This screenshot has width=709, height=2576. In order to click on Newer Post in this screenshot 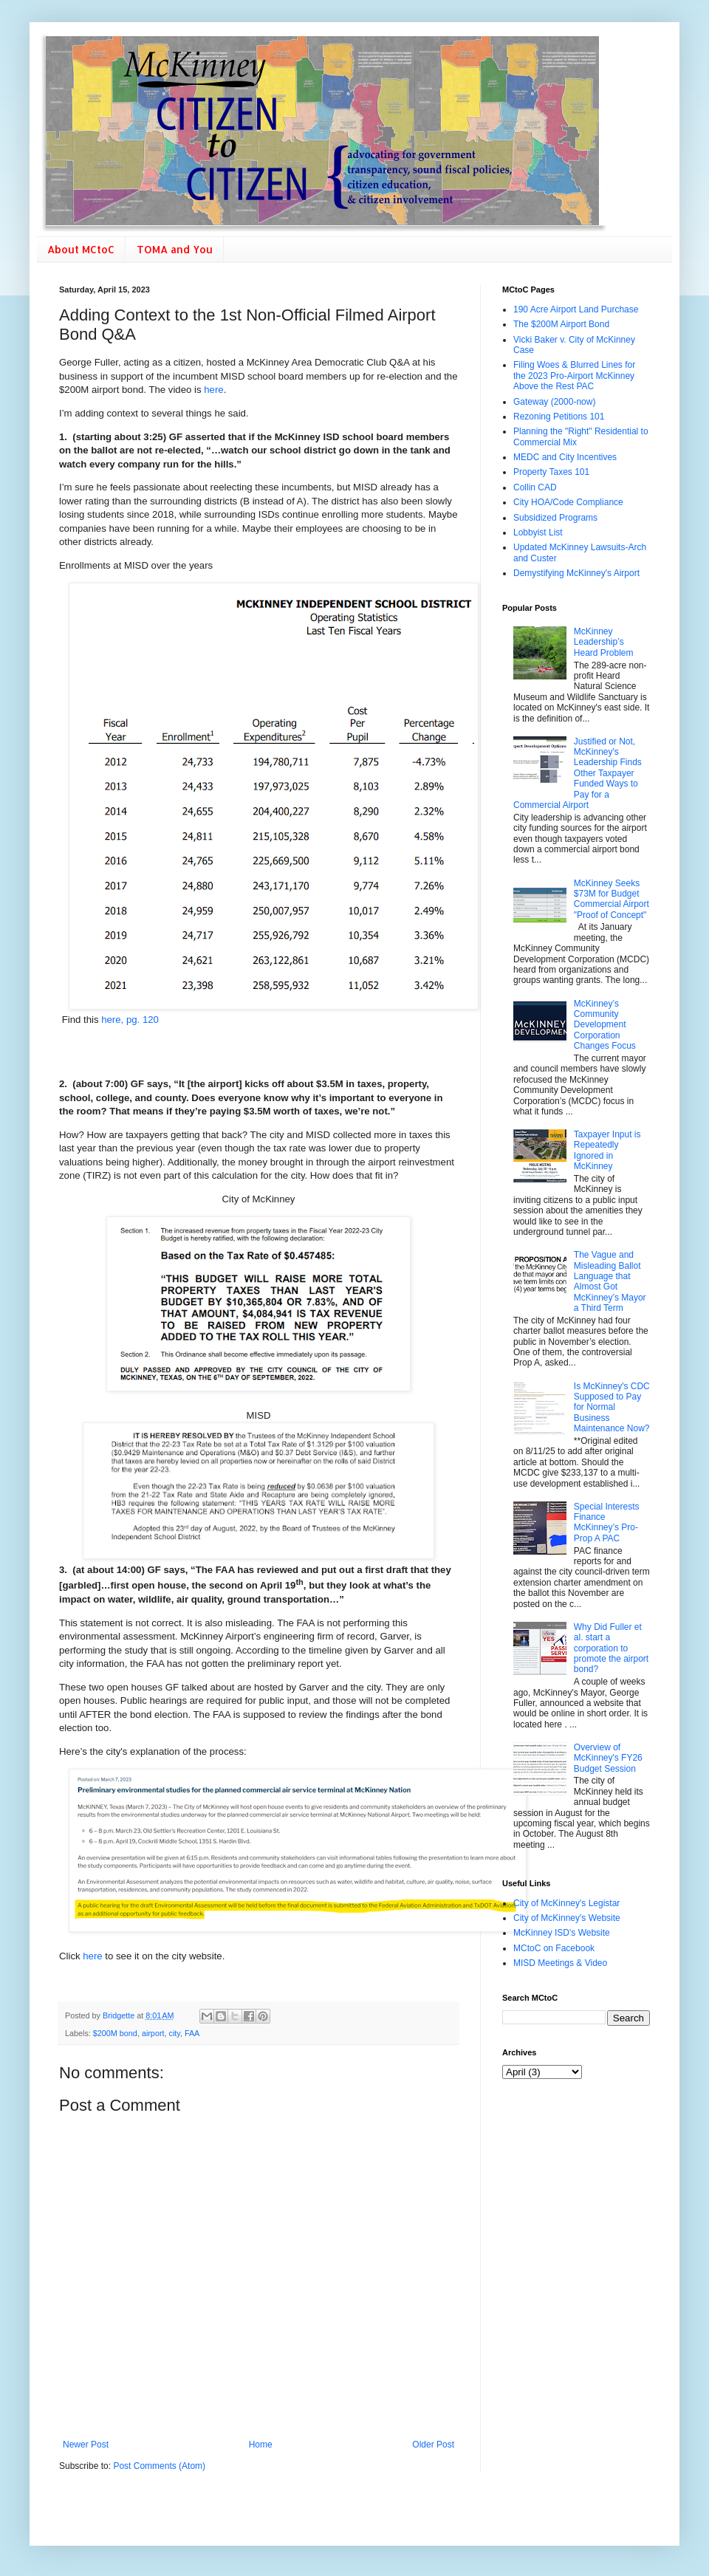, I will do `click(86, 2444)`.